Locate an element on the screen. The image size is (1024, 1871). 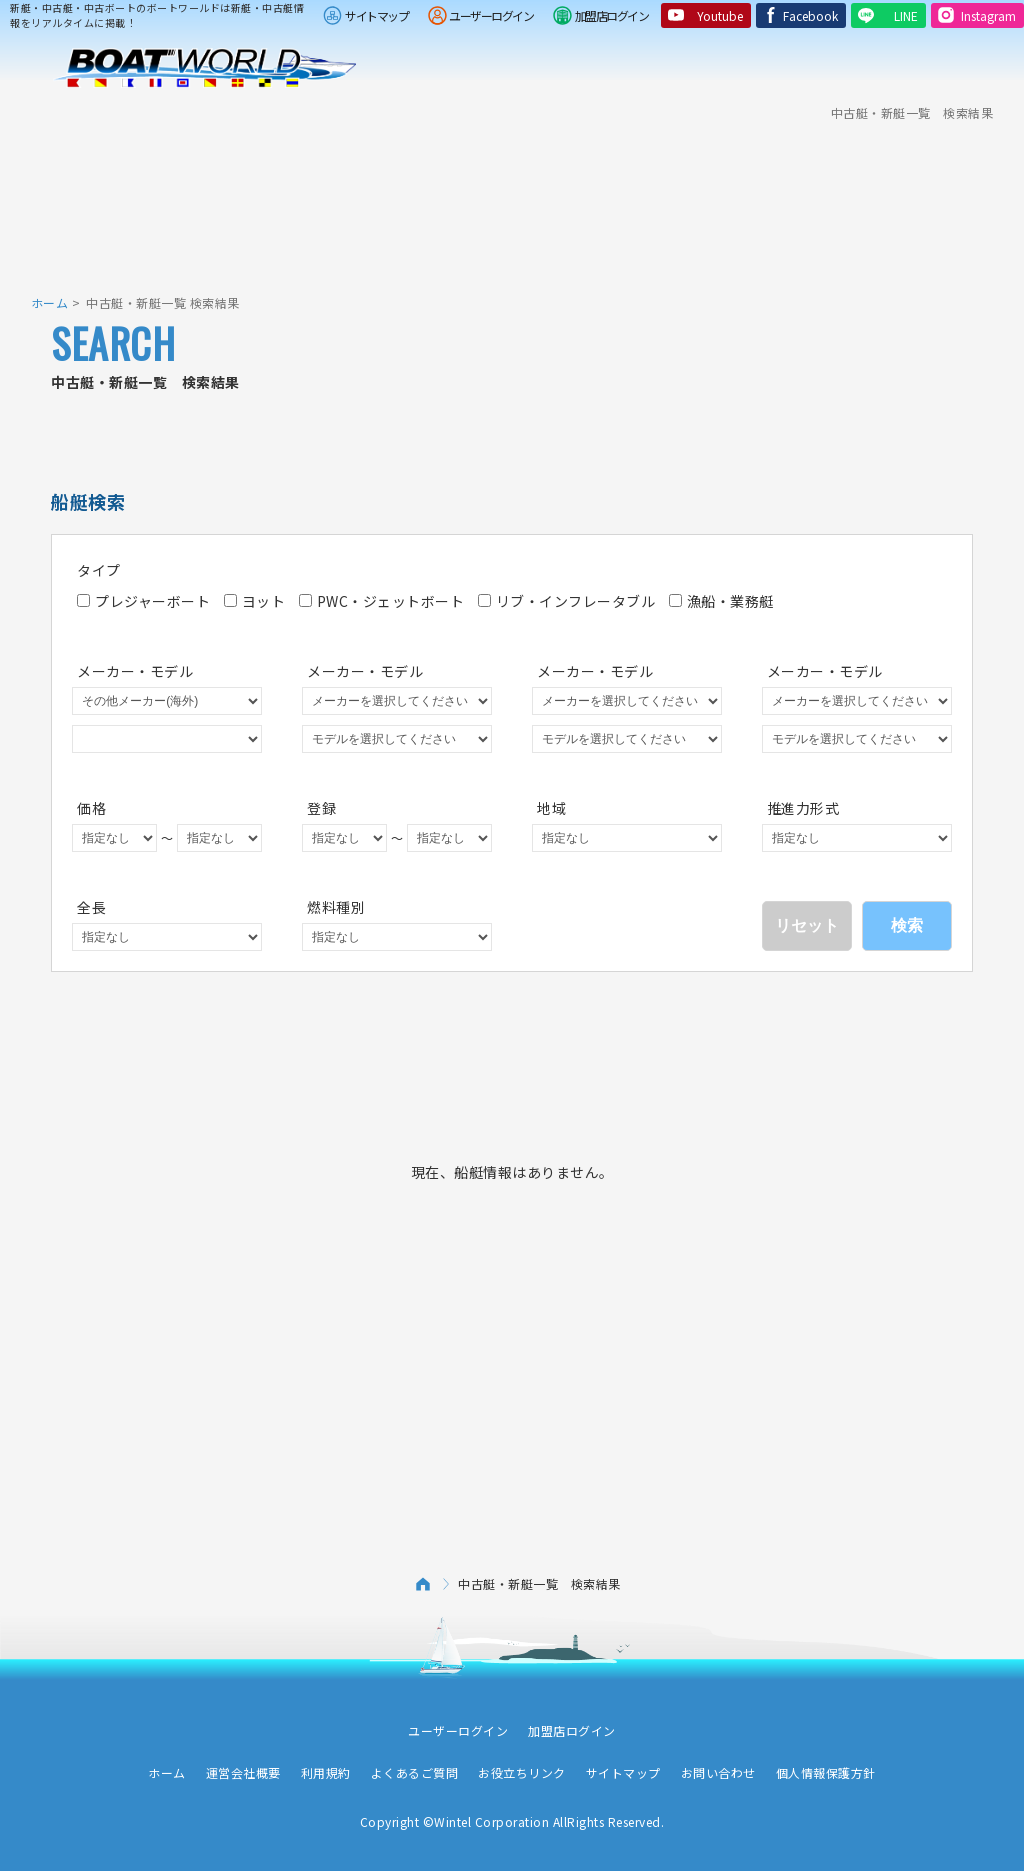
よくあるご質問 is located at coordinates (415, 1772).